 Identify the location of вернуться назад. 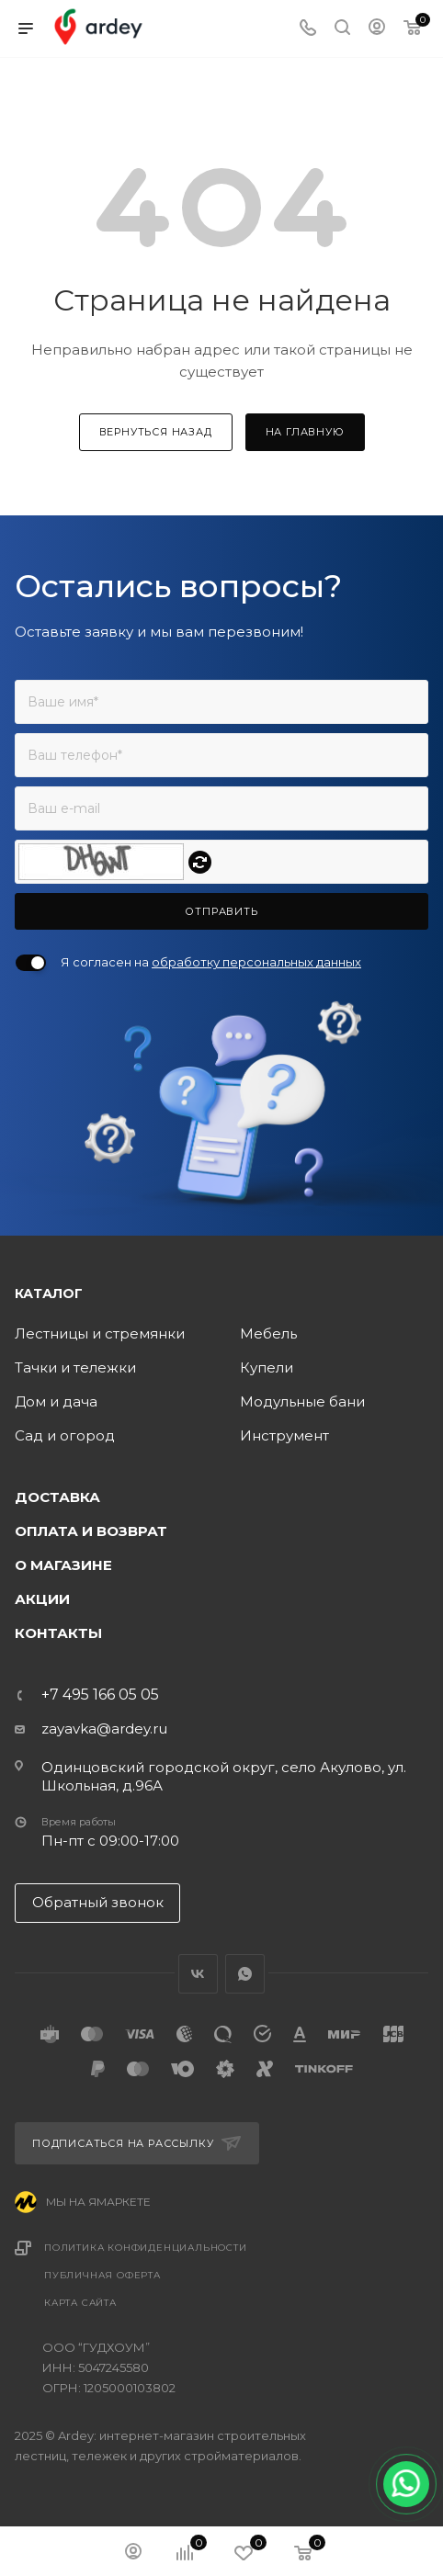
(155, 431).